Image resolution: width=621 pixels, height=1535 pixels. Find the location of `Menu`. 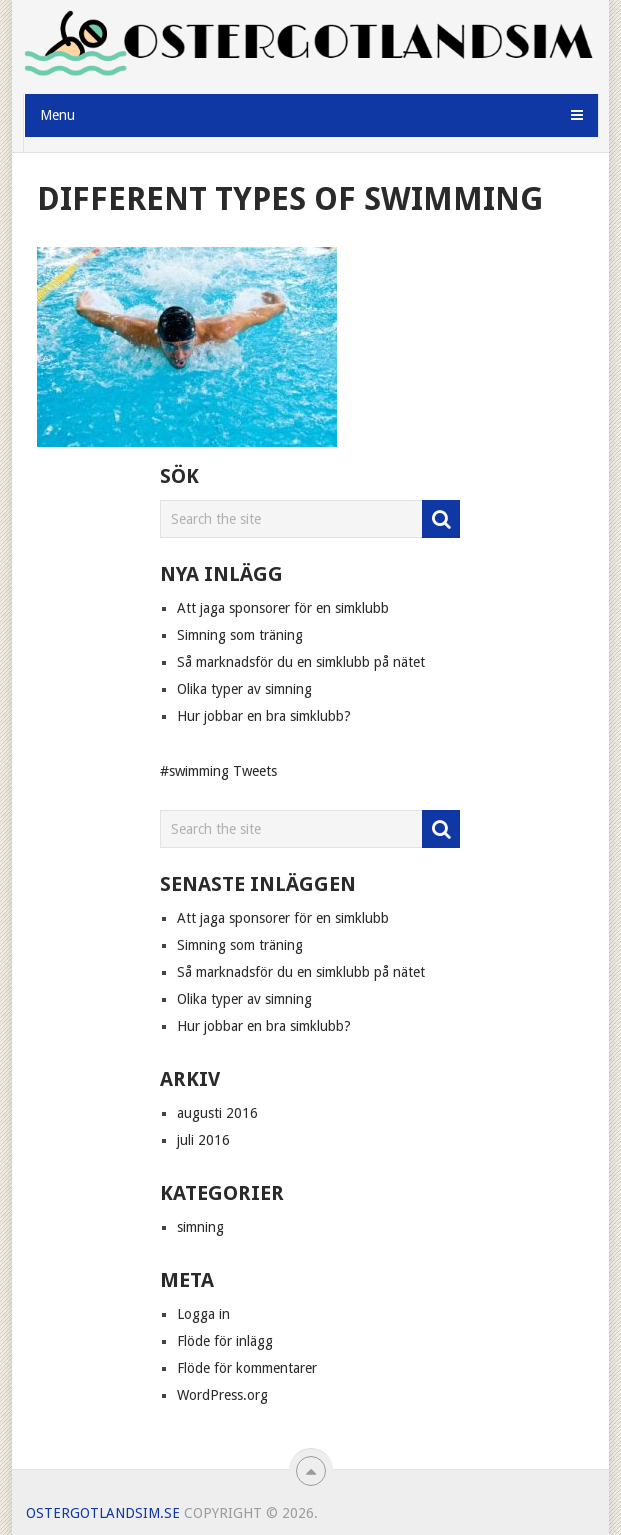

Menu is located at coordinates (57, 115).